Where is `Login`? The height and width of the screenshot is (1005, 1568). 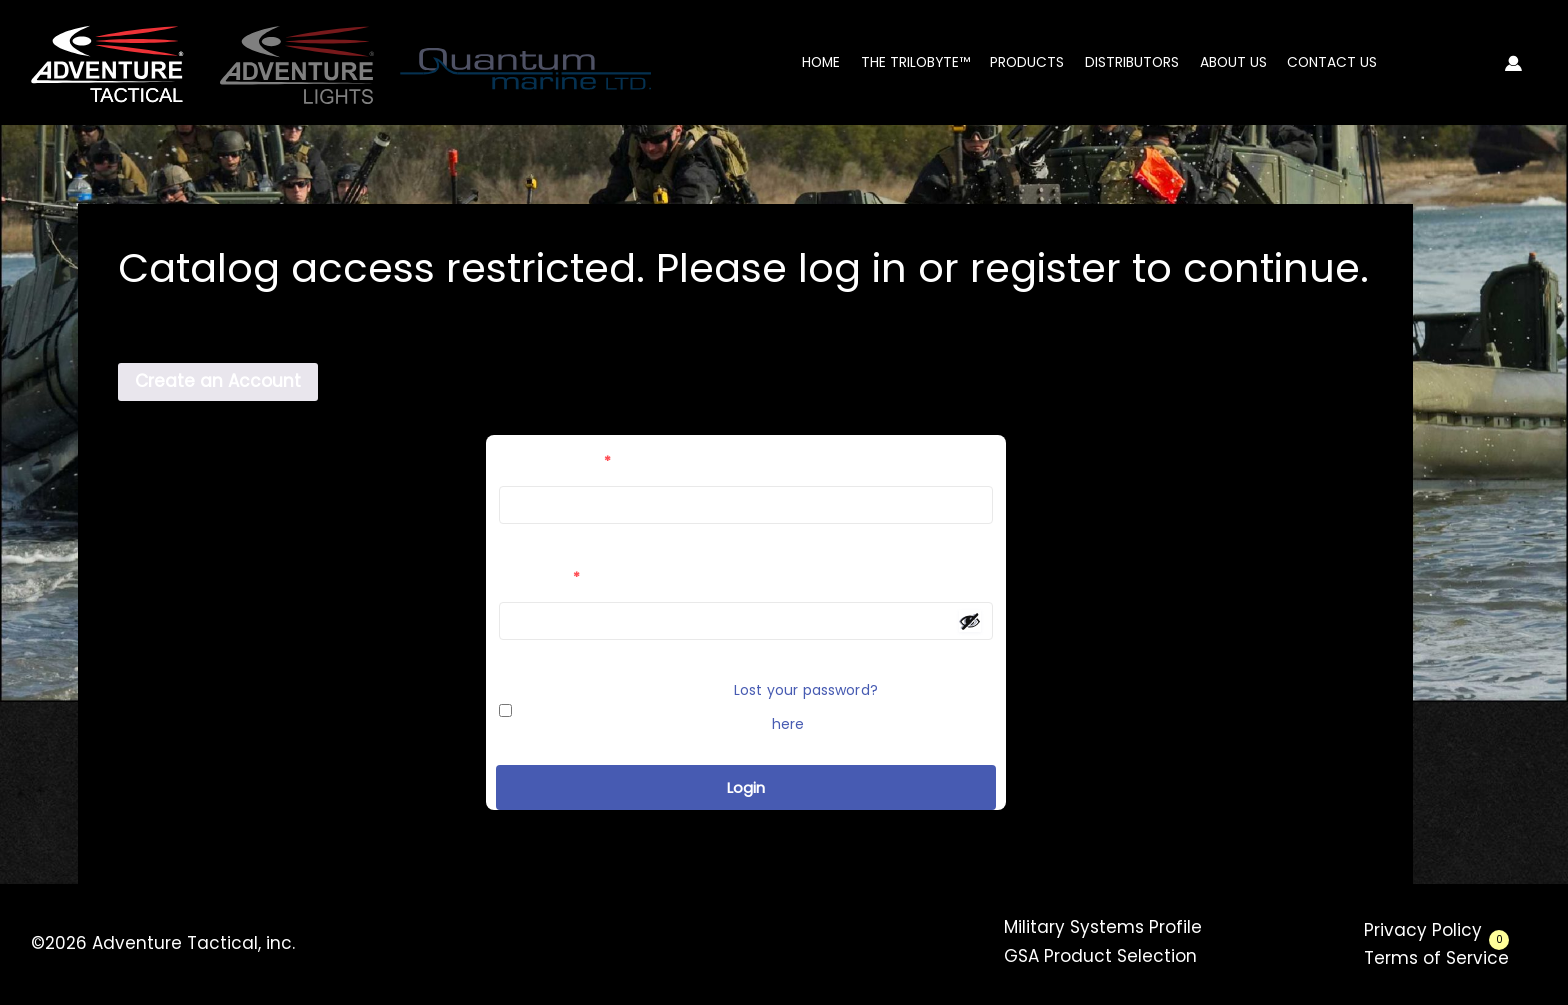 Login is located at coordinates (746, 787).